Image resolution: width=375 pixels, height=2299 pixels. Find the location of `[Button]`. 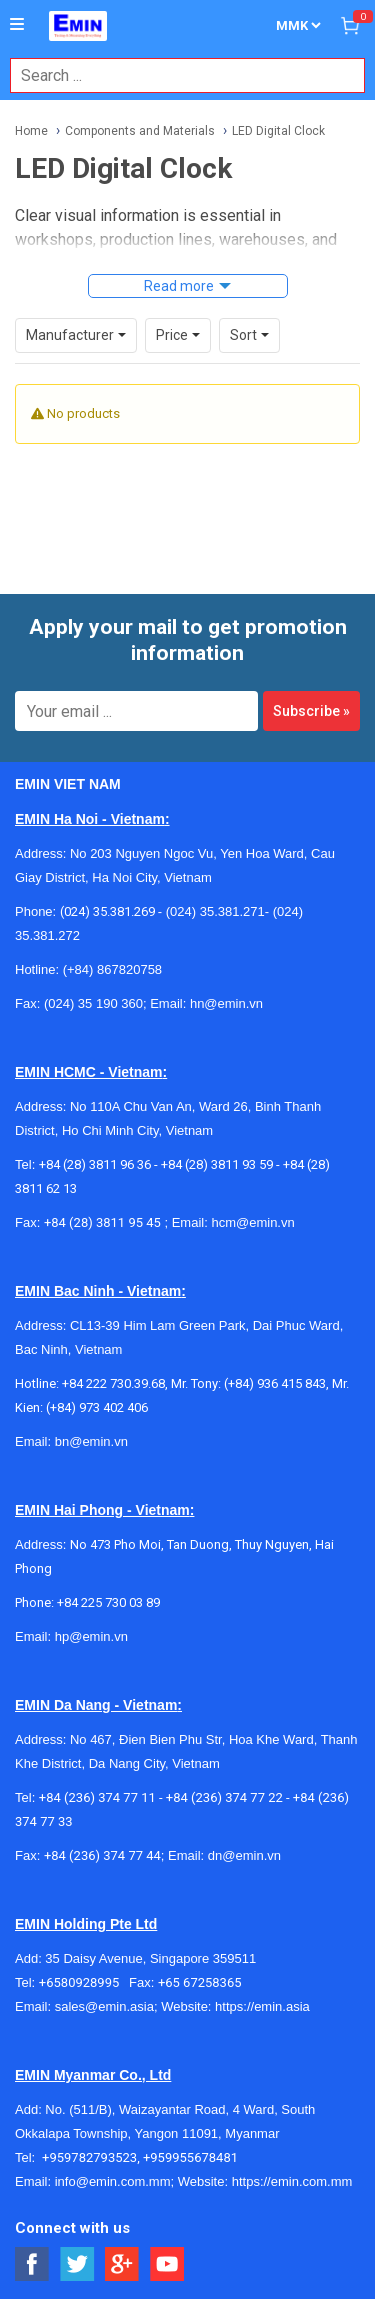

[Button] is located at coordinates (17, 25).